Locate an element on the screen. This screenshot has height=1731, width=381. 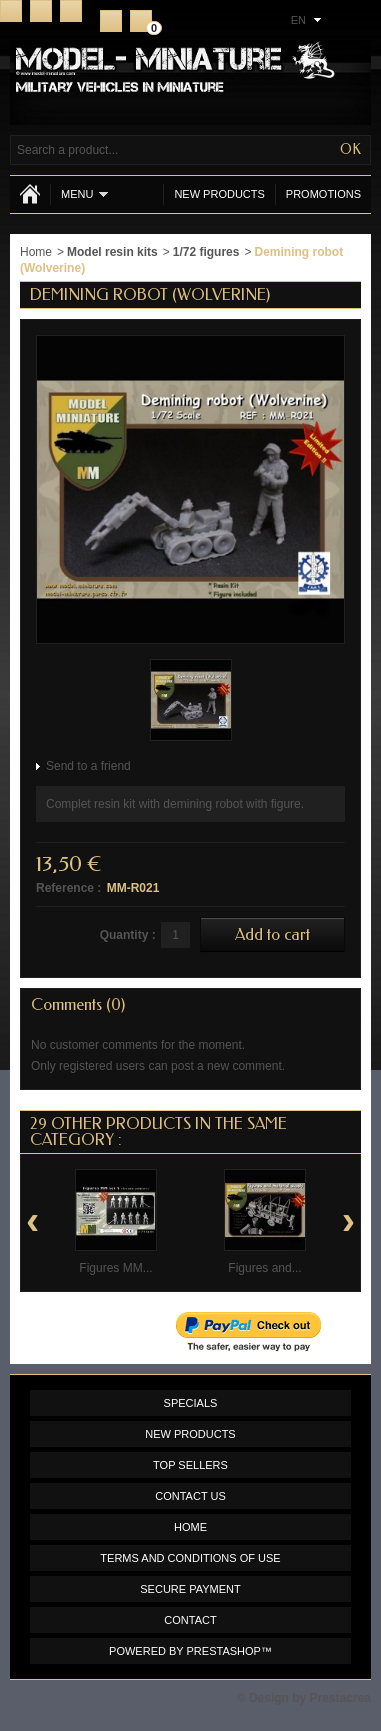
Top sellers is located at coordinates (190, 1465).